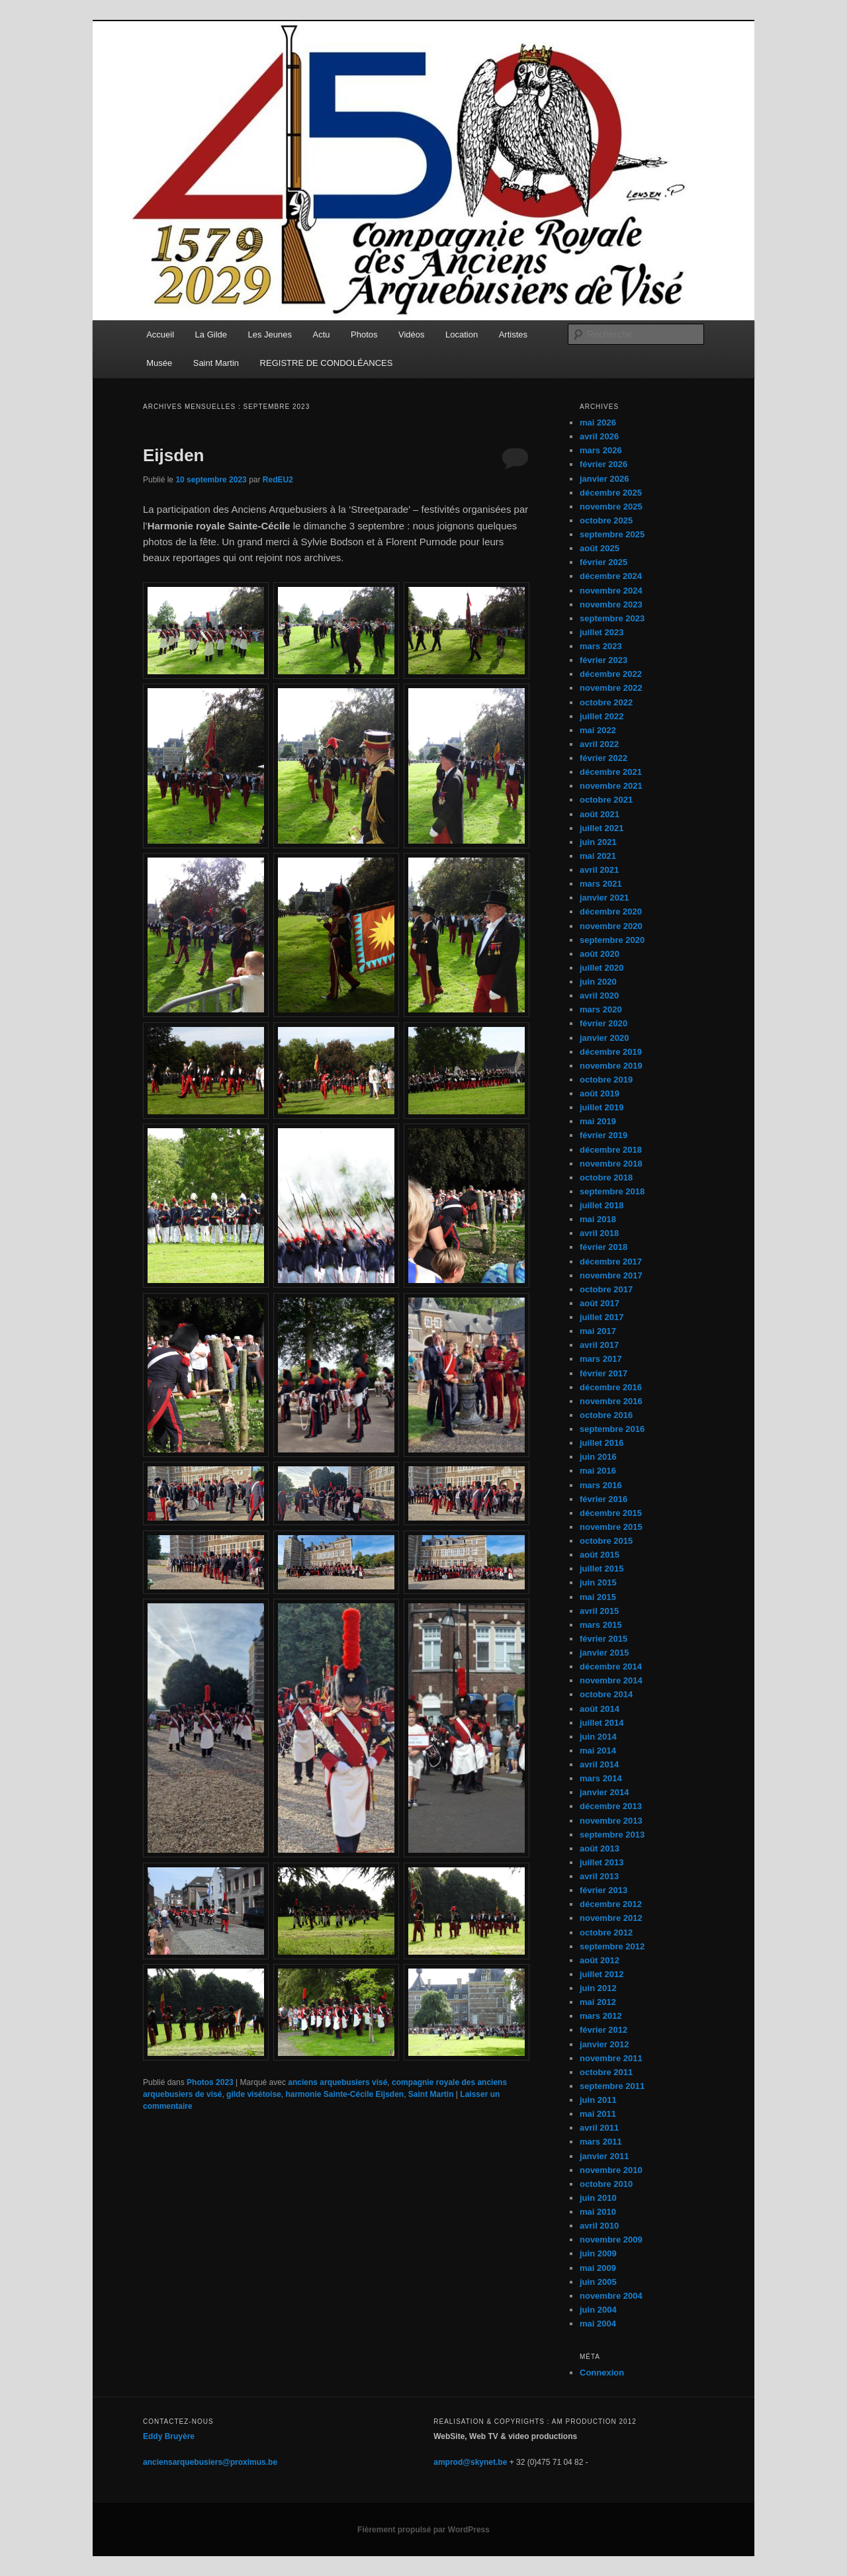  I want to click on novembre 2009, so click(611, 2239).